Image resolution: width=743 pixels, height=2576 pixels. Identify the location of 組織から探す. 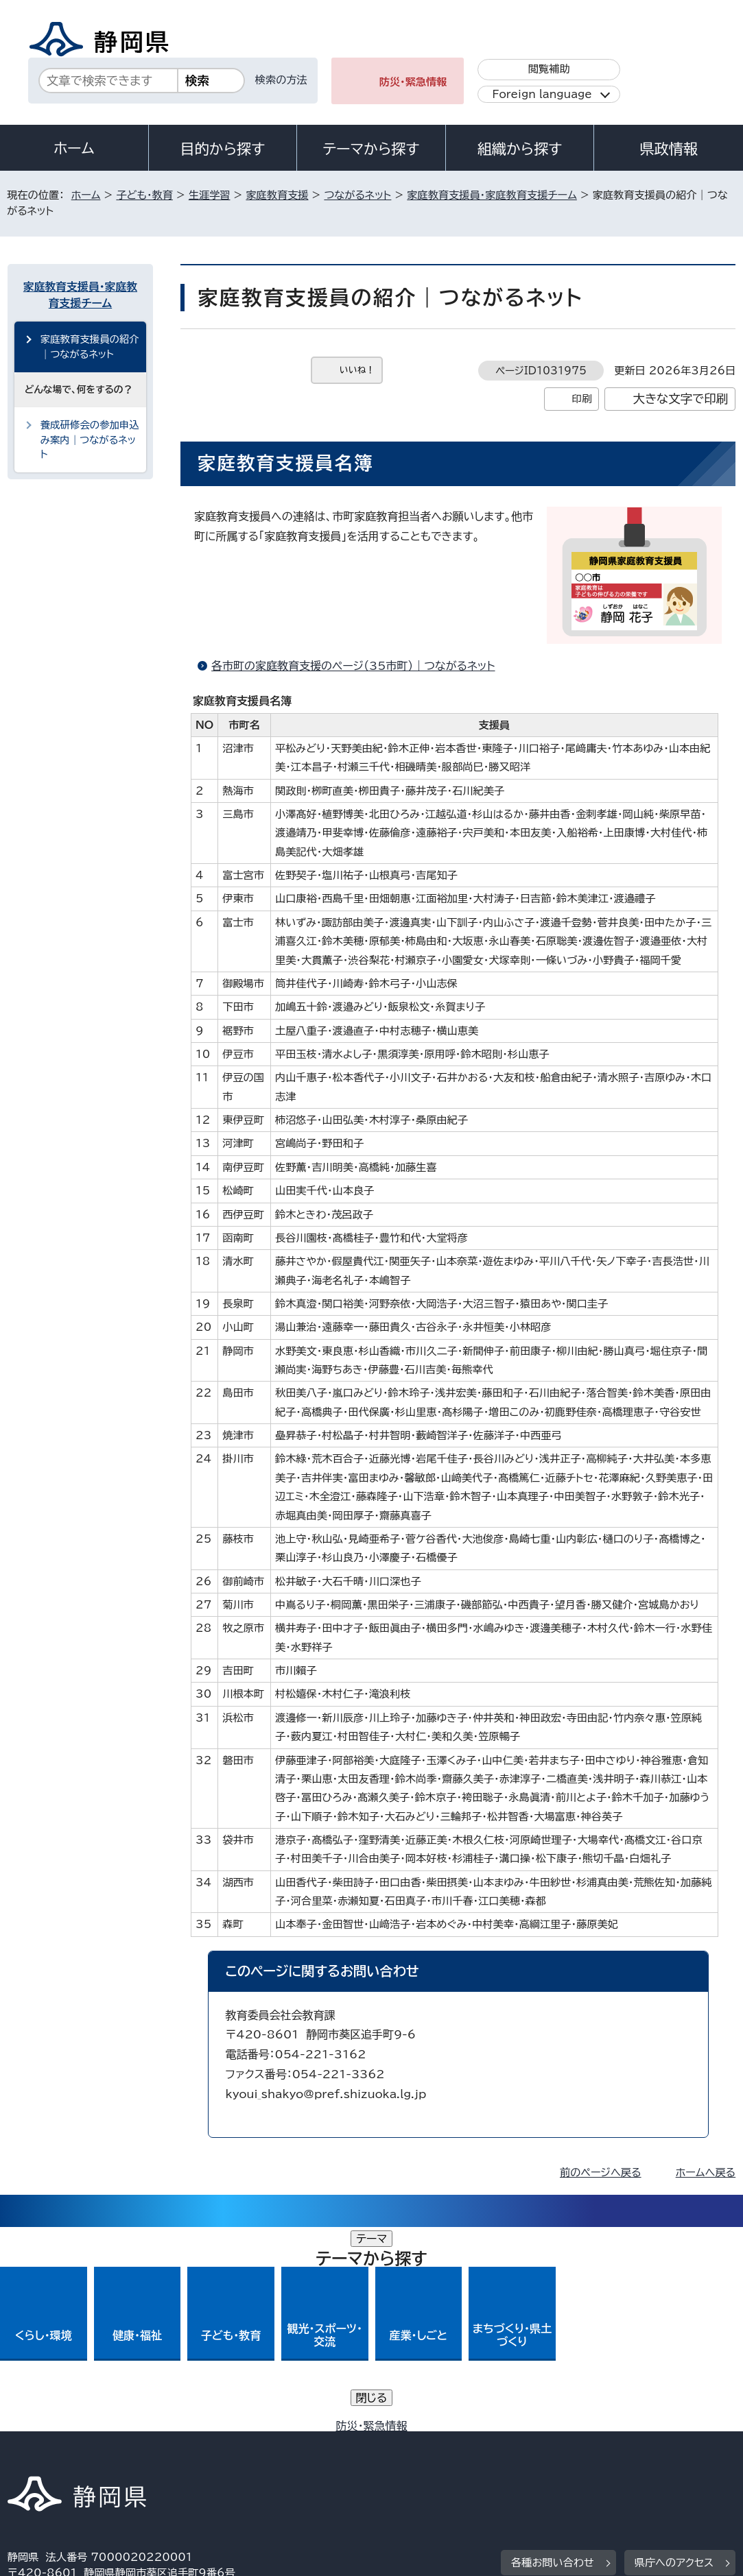
(520, 148).